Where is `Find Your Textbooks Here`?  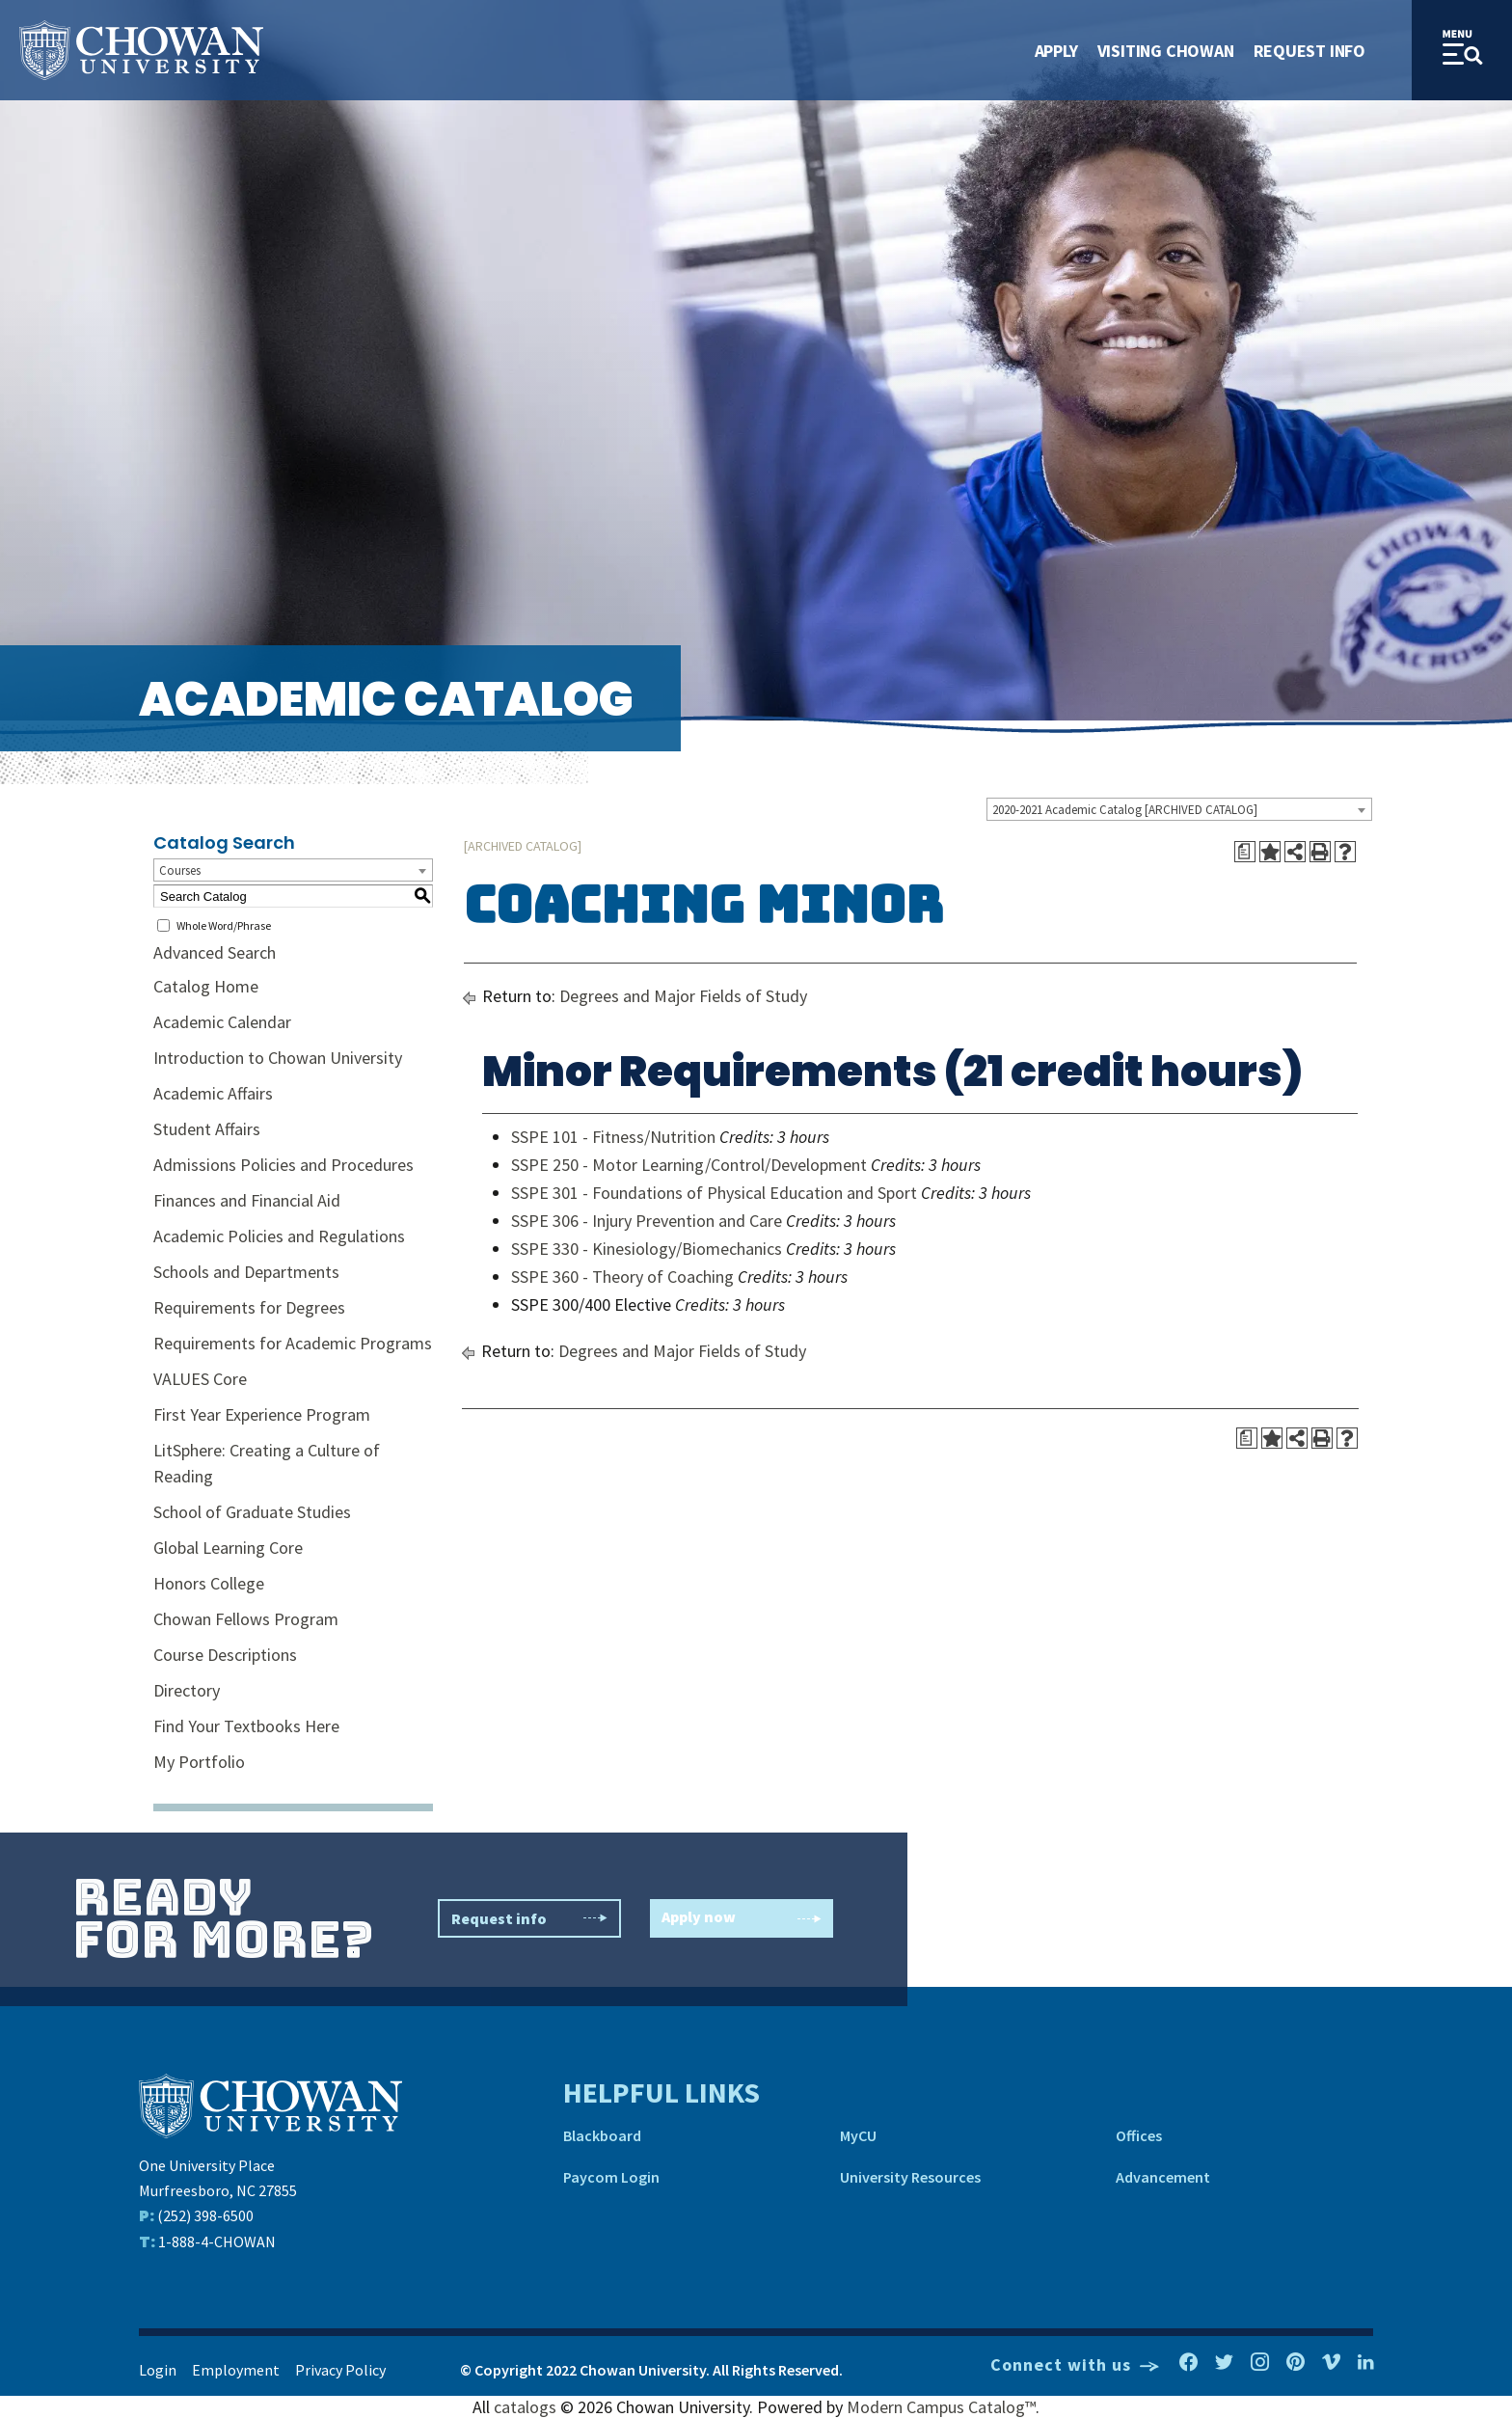
Find Your Textbooks Here is located at coordinates (246, 1726).